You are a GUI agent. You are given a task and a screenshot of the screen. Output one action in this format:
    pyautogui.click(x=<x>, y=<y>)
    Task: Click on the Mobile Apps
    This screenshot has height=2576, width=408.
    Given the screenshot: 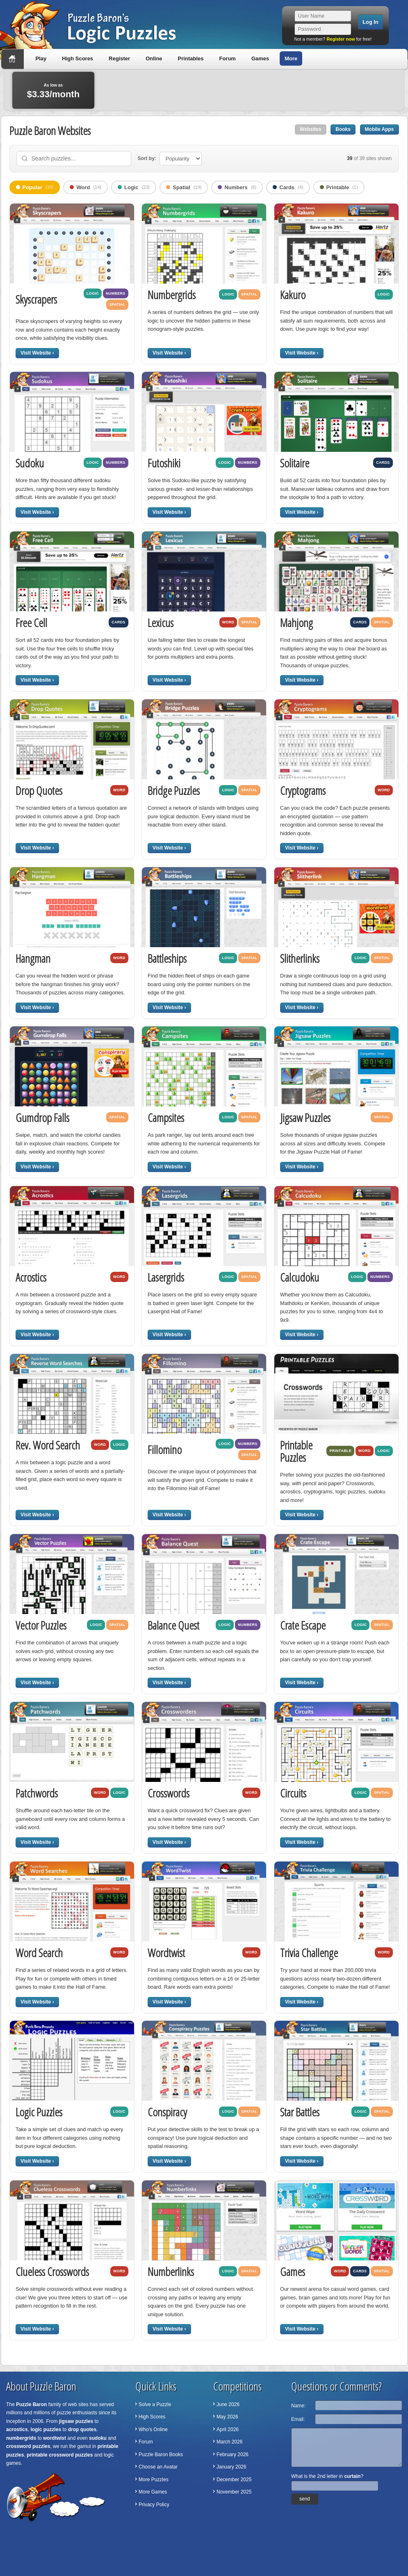 What is the action you would take?
    pyautogui.click(x=379, y=129)
    